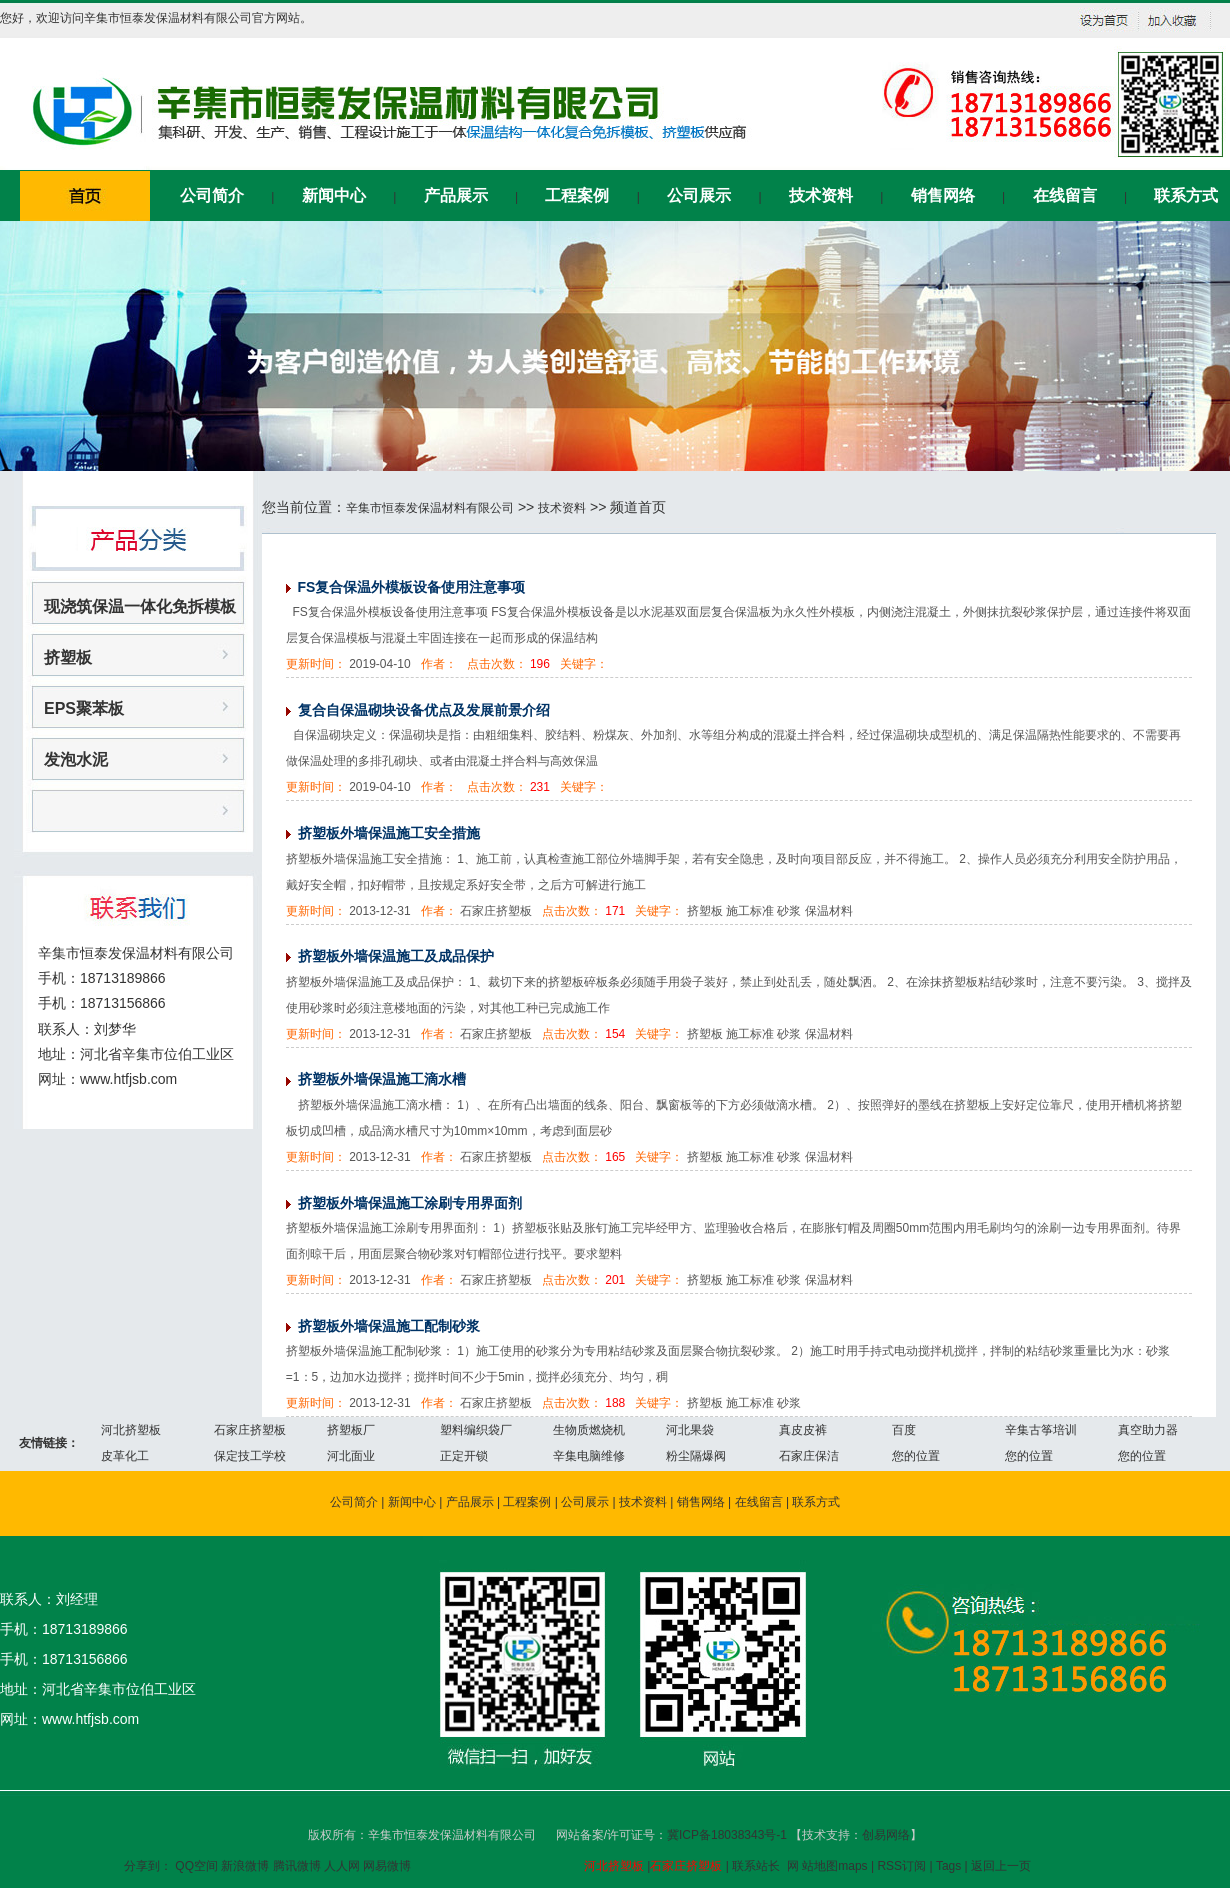  Describe the element at coordinates (212, 195) in the screenshot. I see `公司简介` at that location.